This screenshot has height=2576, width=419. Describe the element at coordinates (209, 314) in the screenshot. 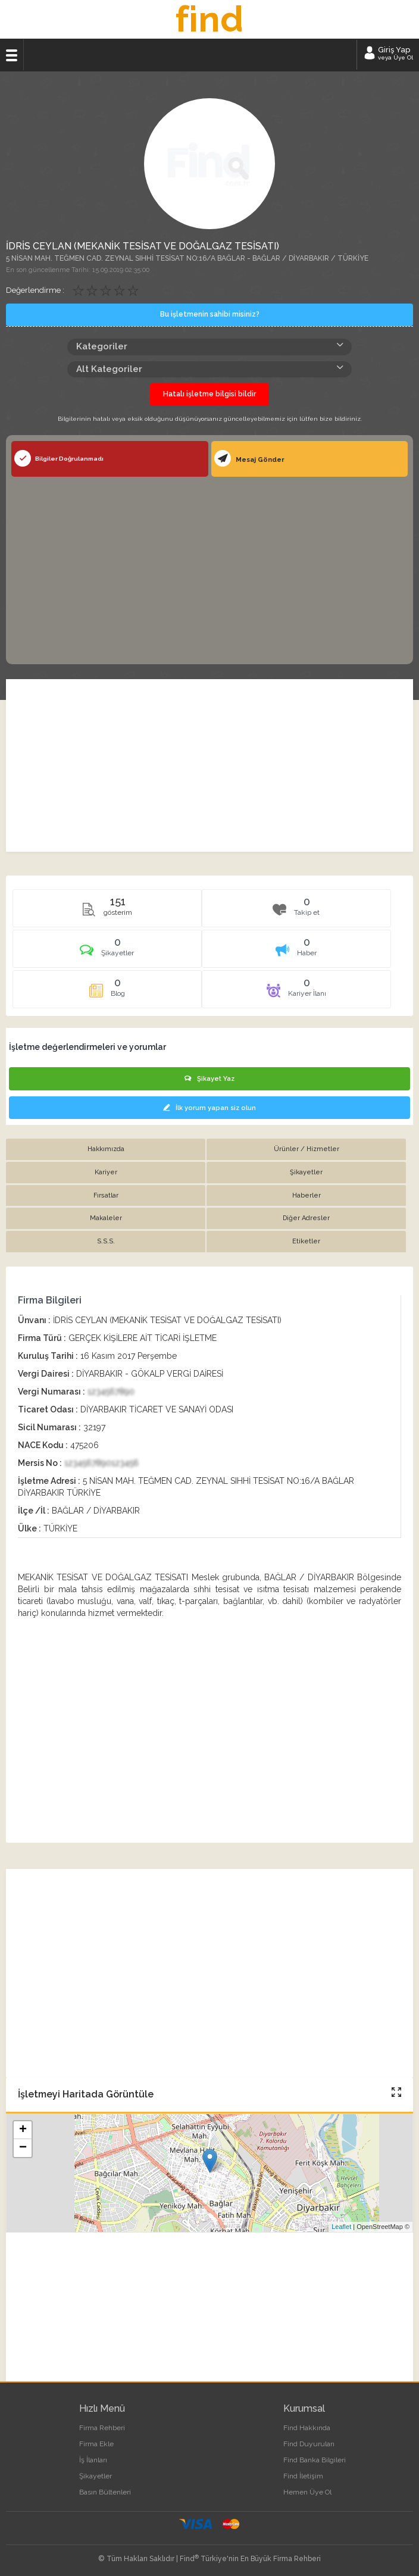

I see `Bu işletmenin sahibi misiniz?` at that location.